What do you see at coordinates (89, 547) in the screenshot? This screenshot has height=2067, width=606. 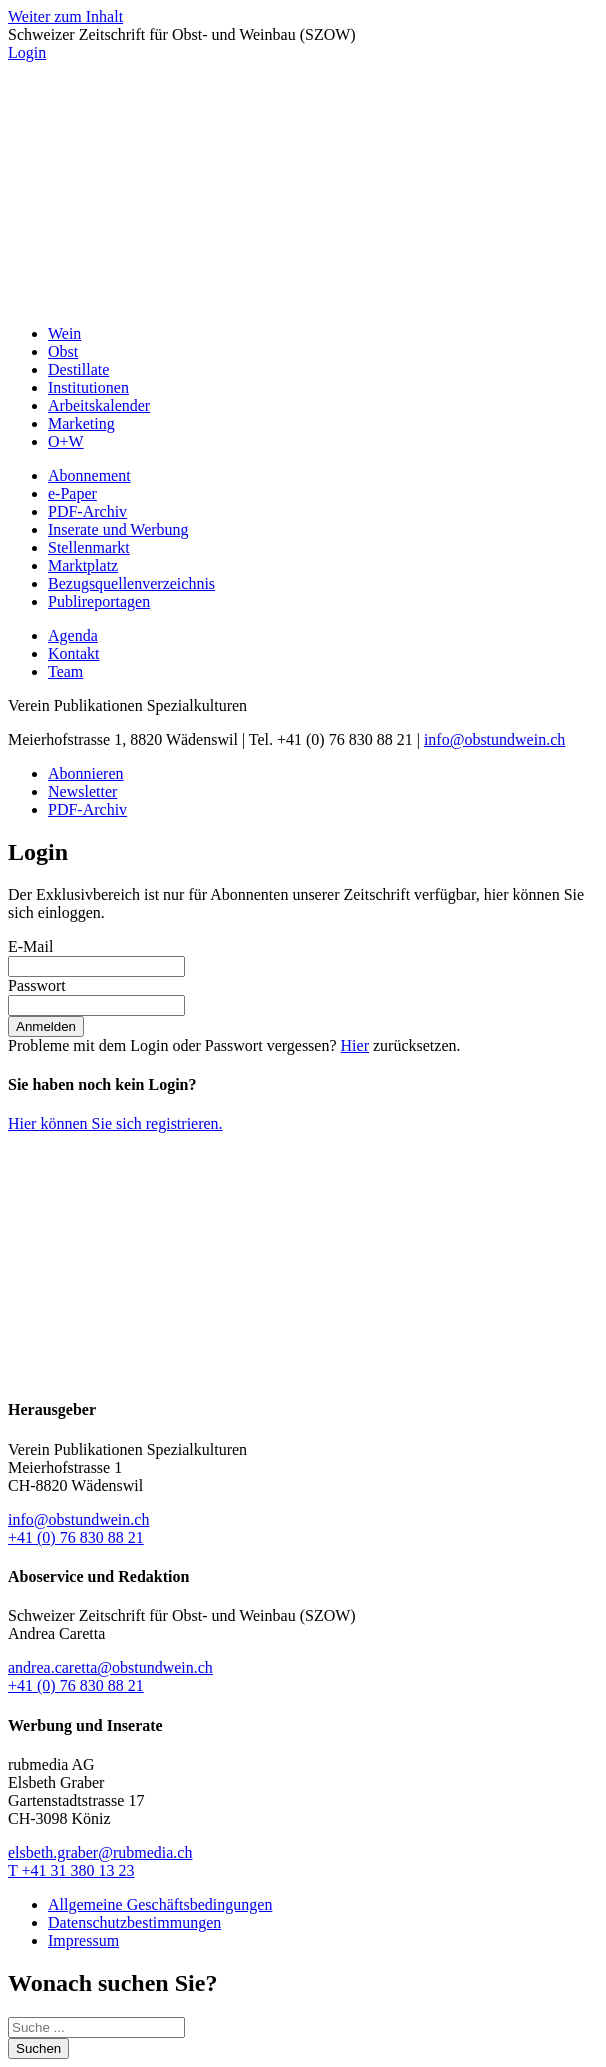 I see `Stellenmarkt` at bounding box center [89, 547].